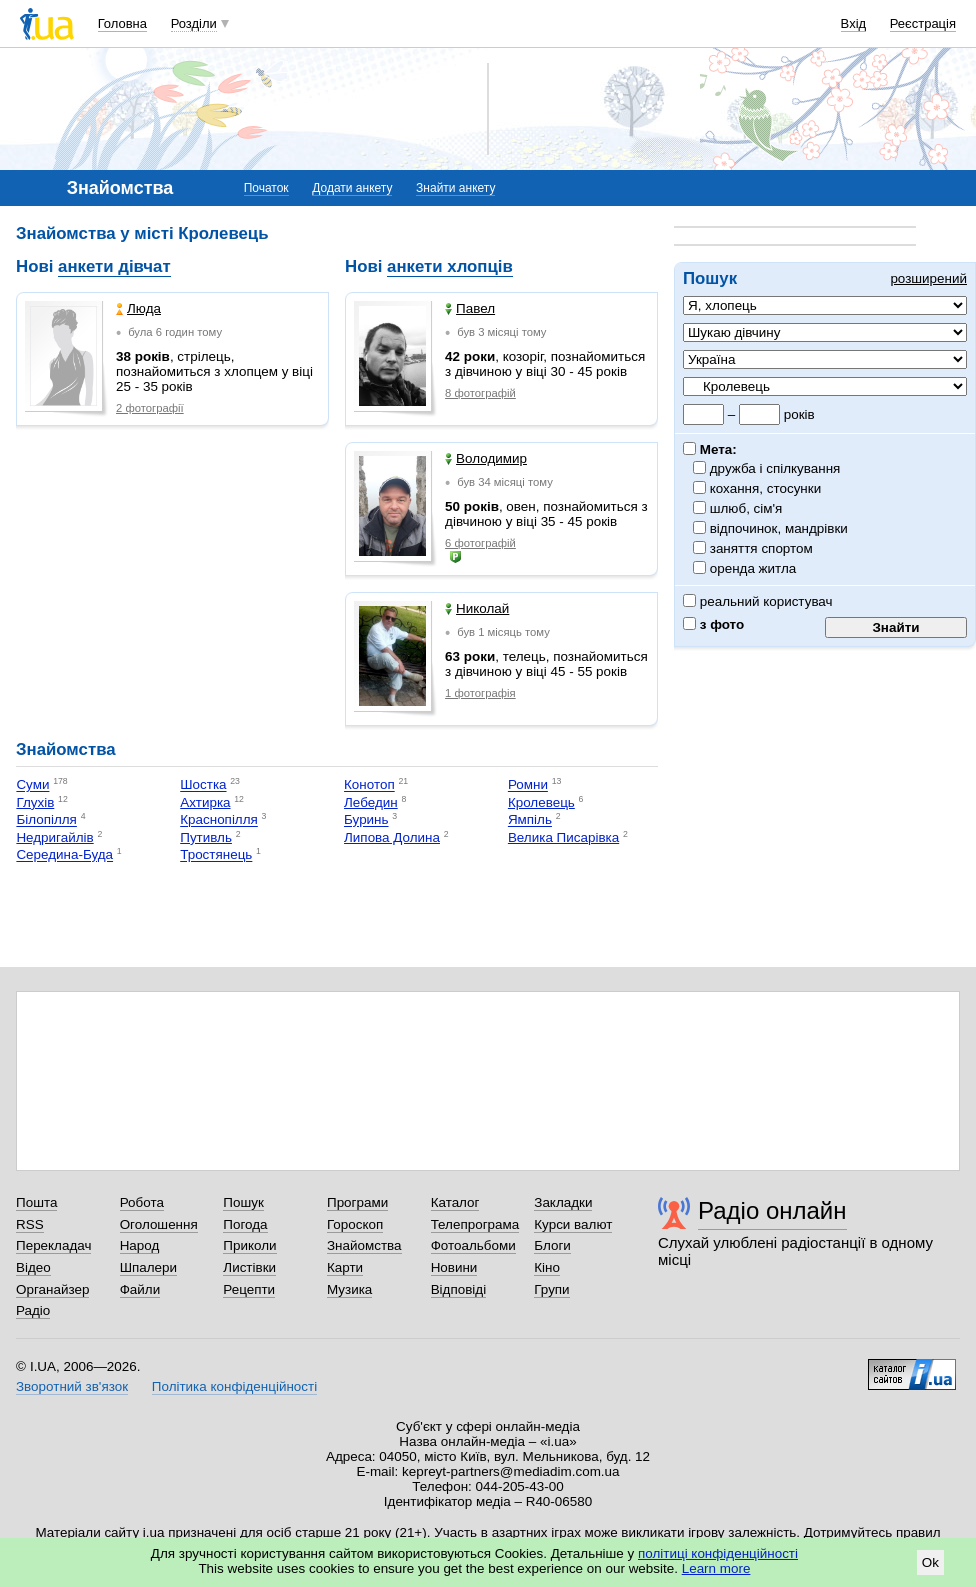 The image size is (976, 1587). Describe the element at coordinates (475, 1224) in the screenshot. I see `Телепрограма` at that location.